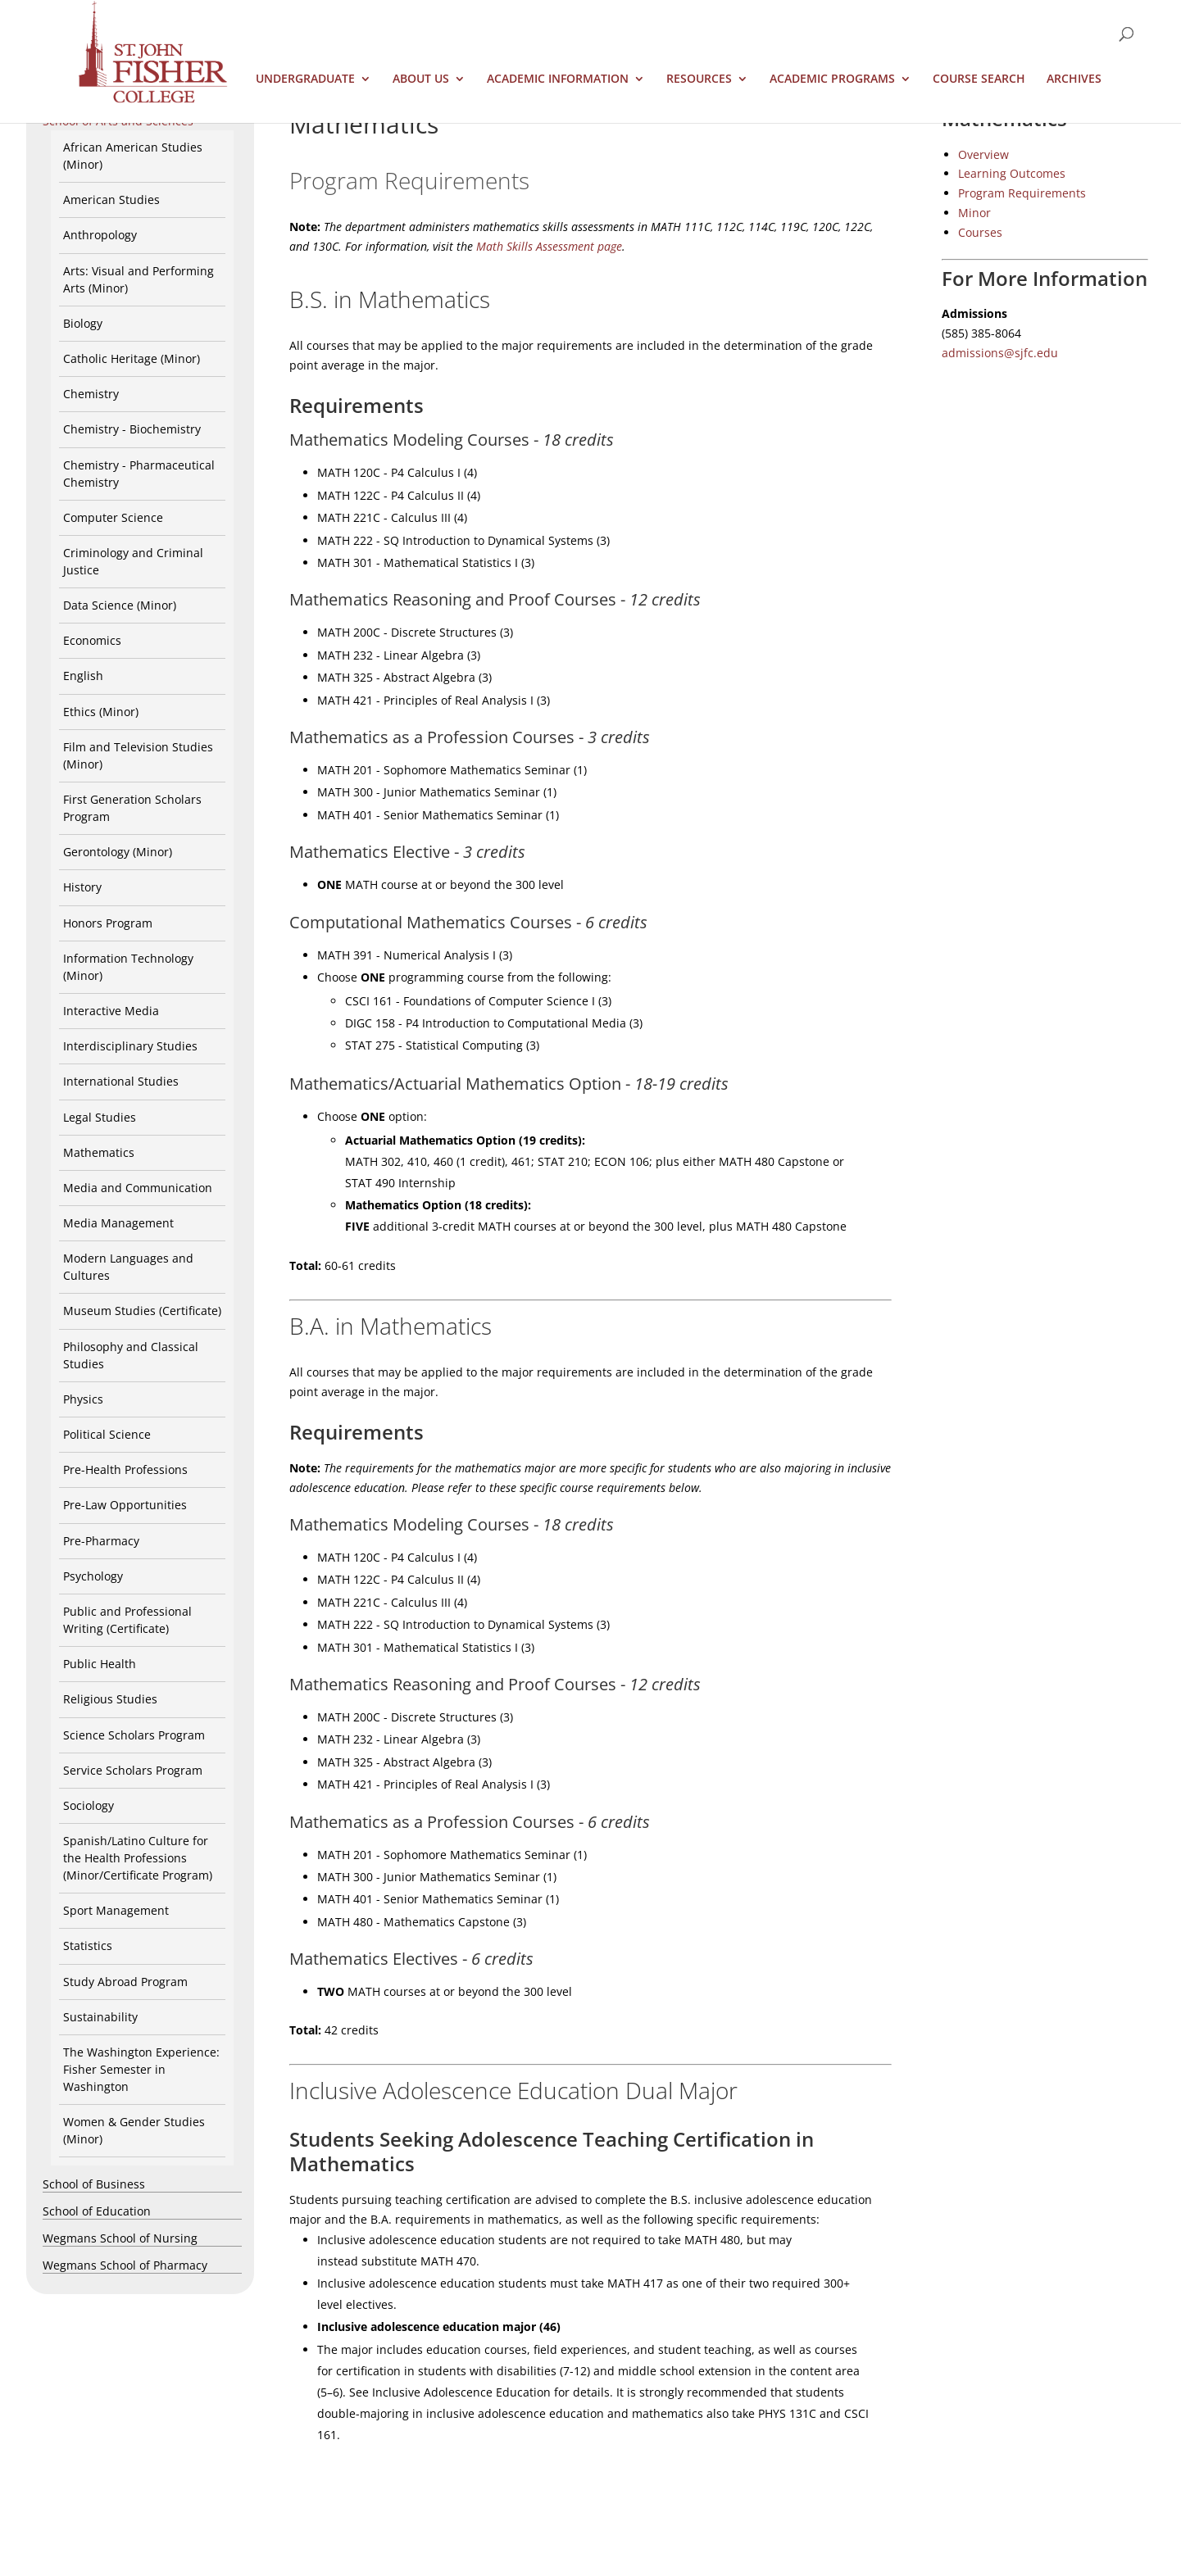  I want to click on Pre-Pharmacy, so click(101, 1541).